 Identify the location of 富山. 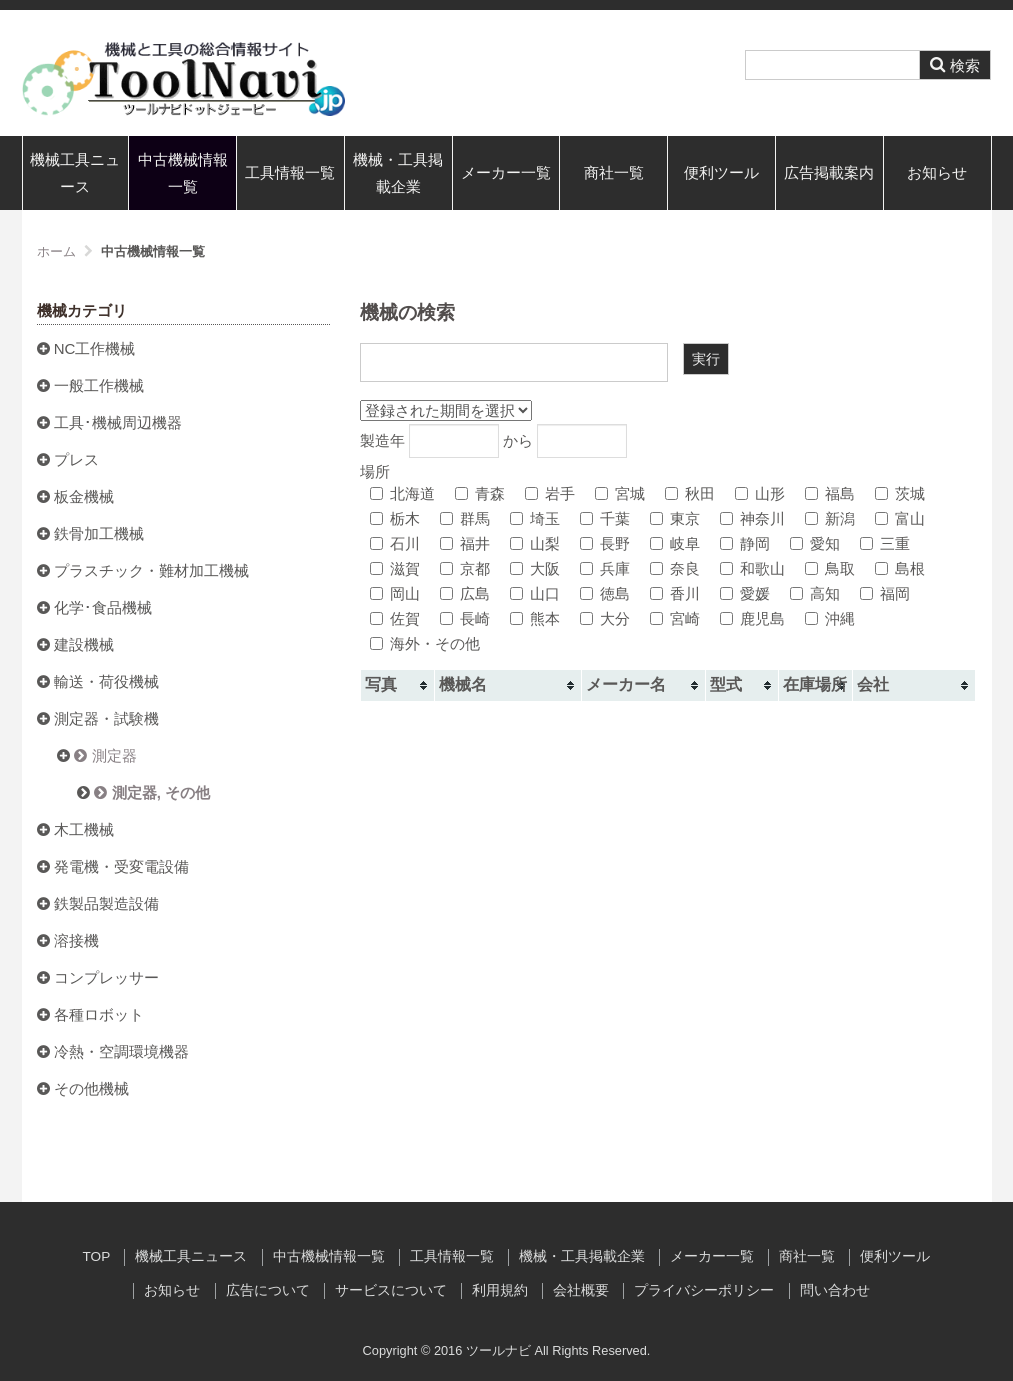
(900, 518).